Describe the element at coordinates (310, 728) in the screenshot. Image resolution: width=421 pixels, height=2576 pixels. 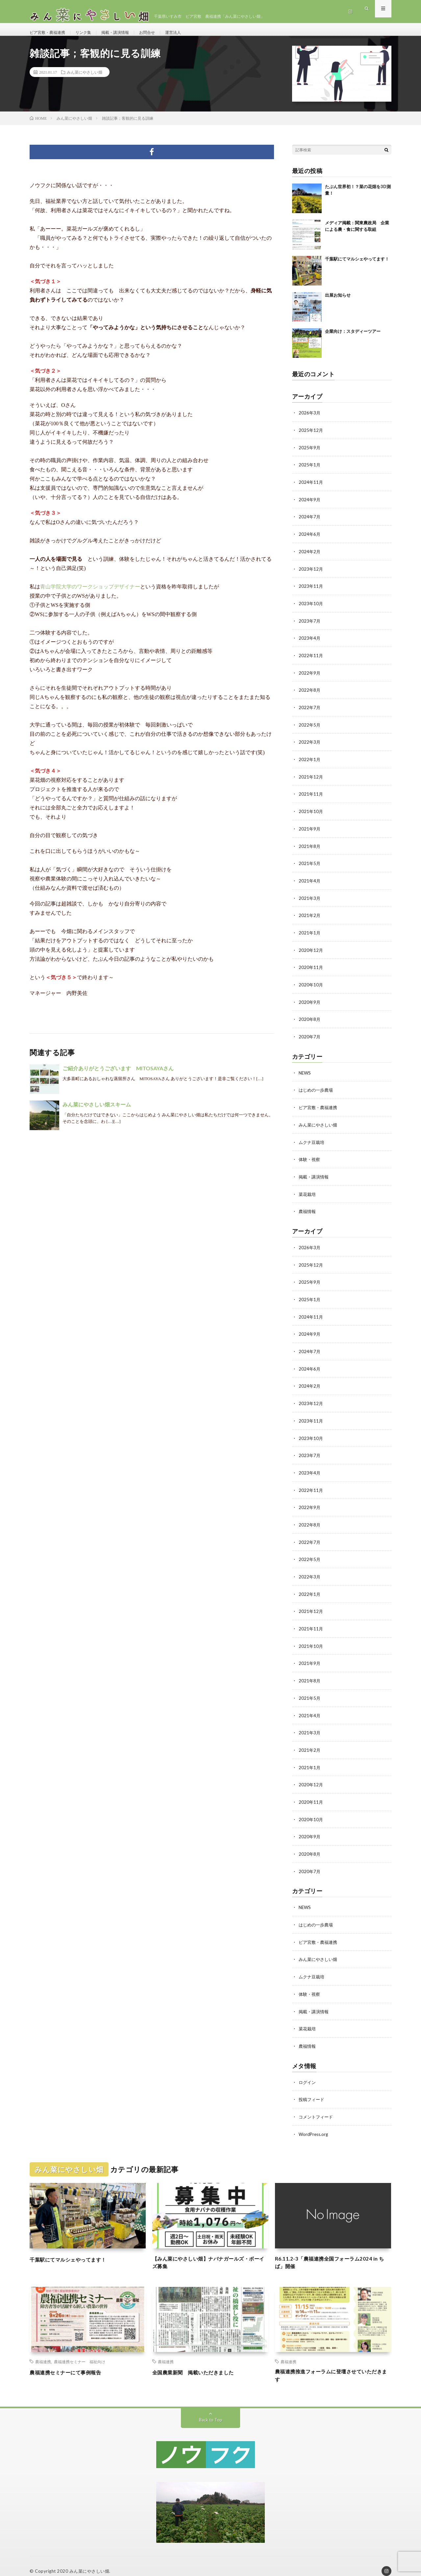
I see `2022年5月` at that location.